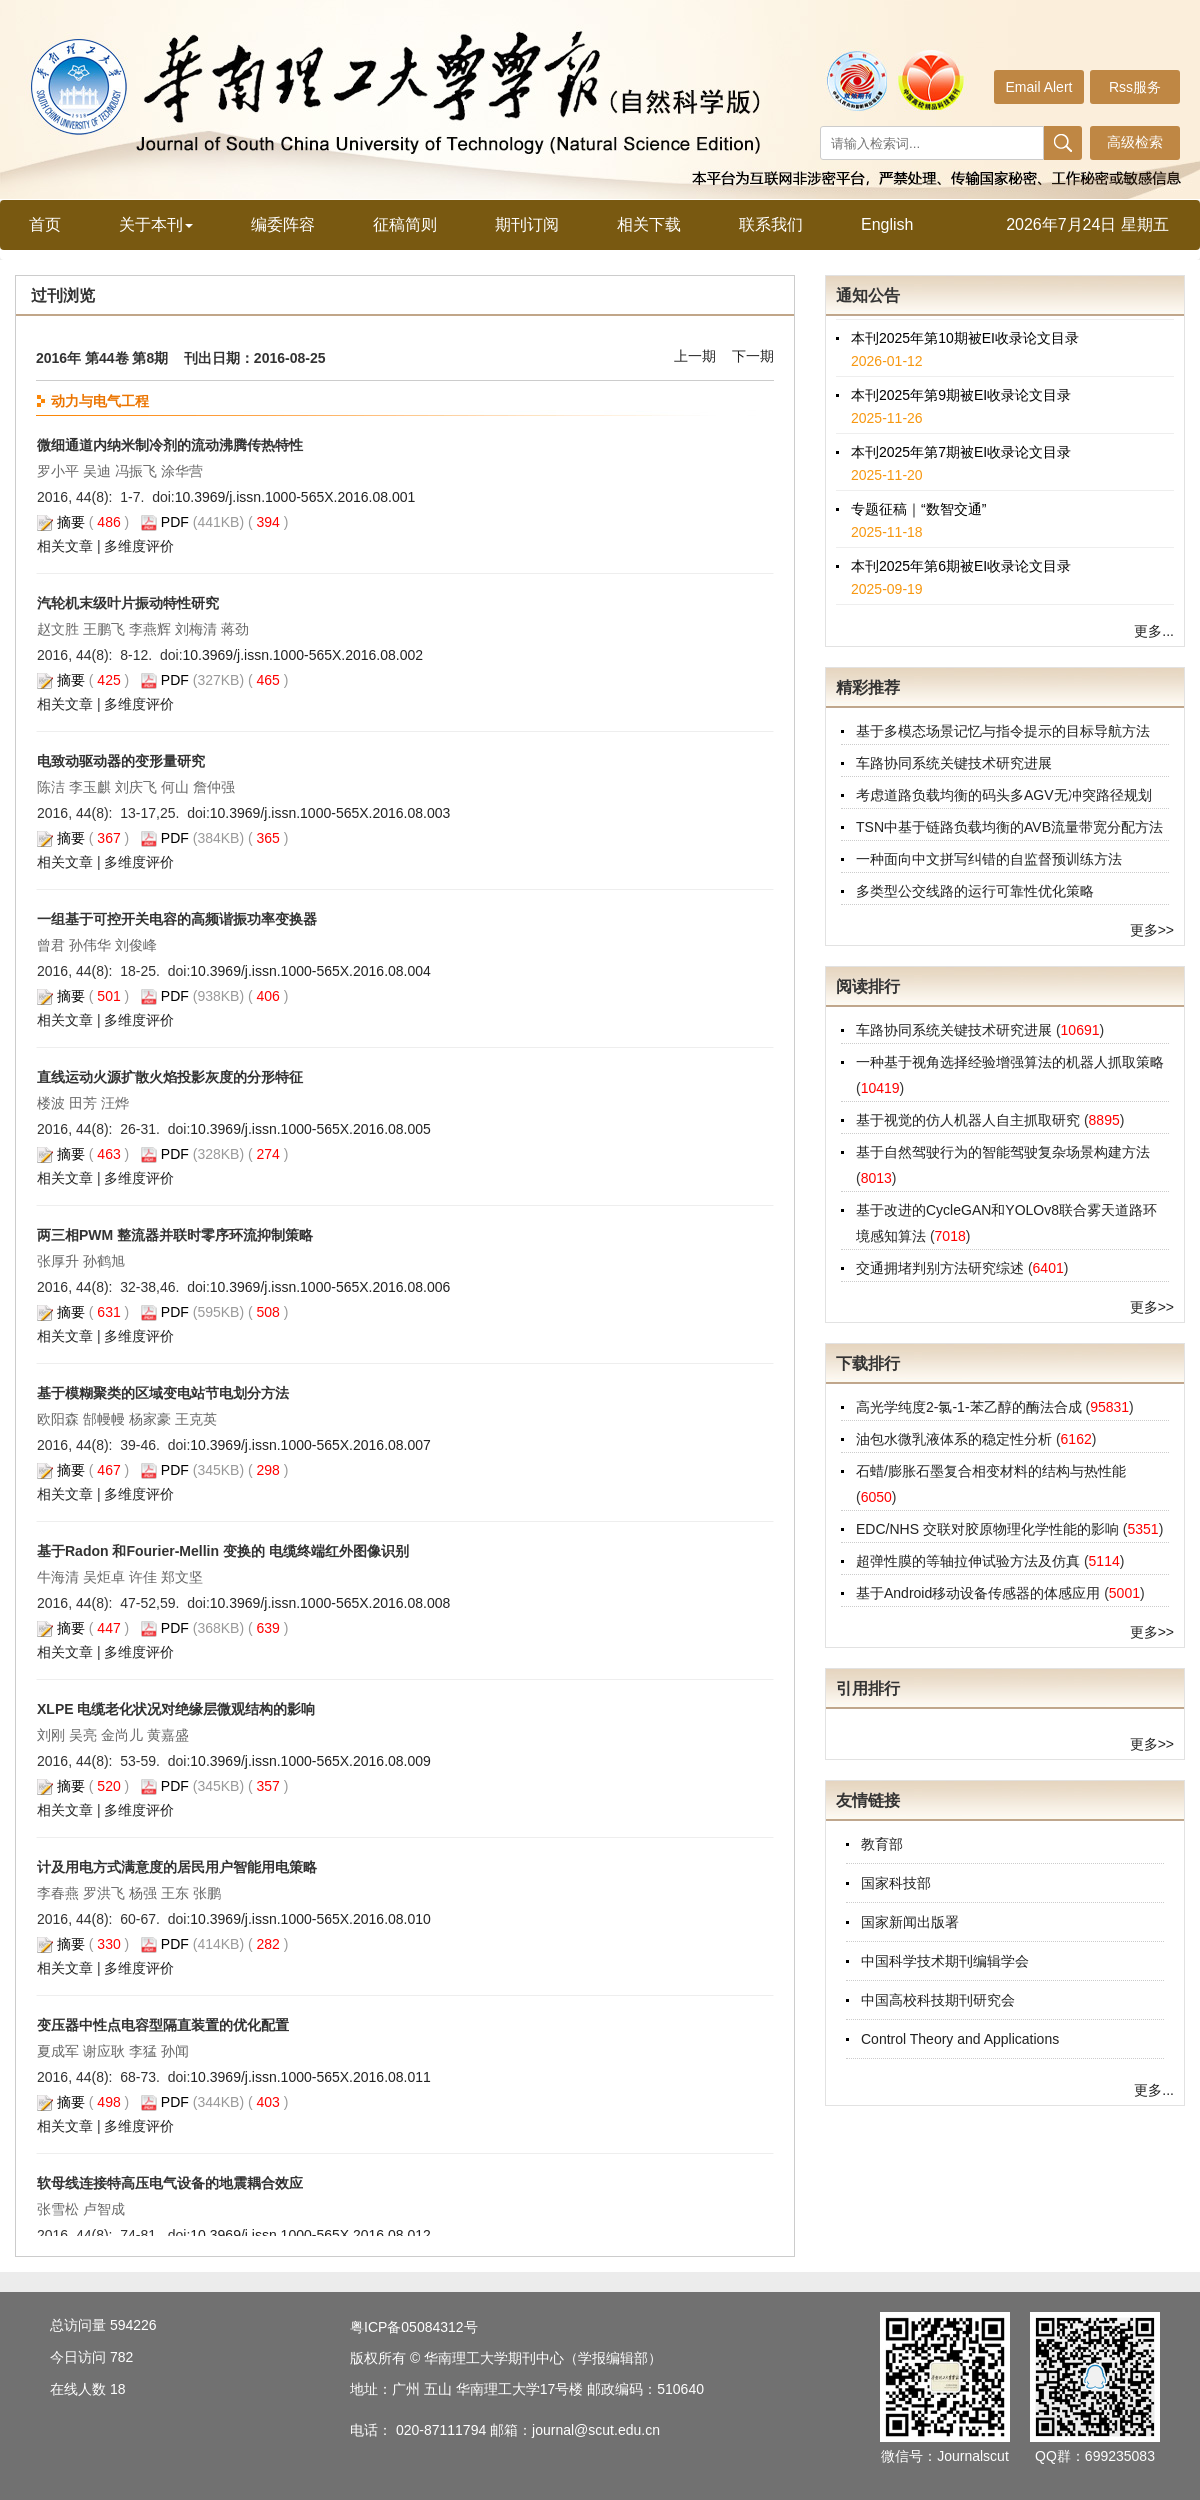 Image resolution: width=1200 pixels, height=2500 pixels. I want to click on 下一期, so click(753, 356).